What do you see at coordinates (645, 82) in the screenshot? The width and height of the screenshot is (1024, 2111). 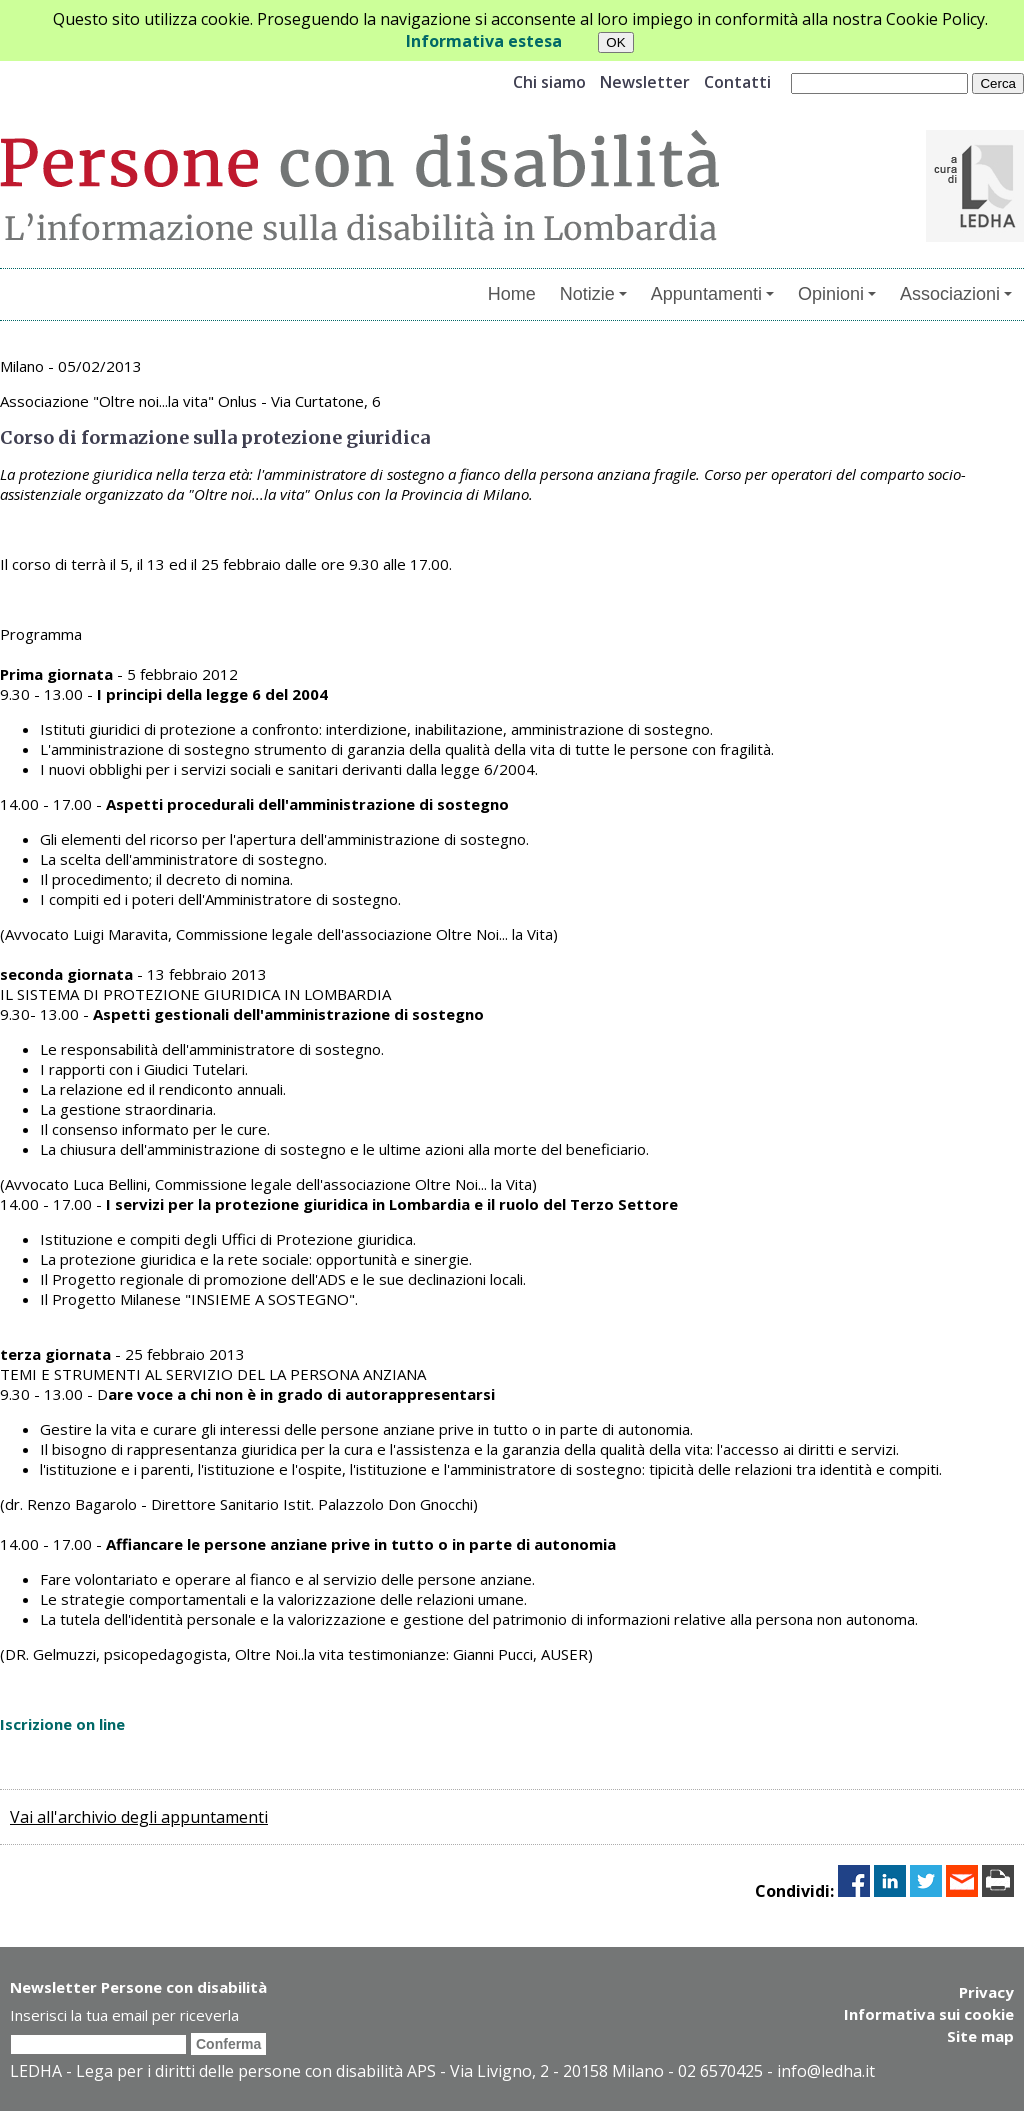 I see `Newsletter` at bounding box center [645, 82].